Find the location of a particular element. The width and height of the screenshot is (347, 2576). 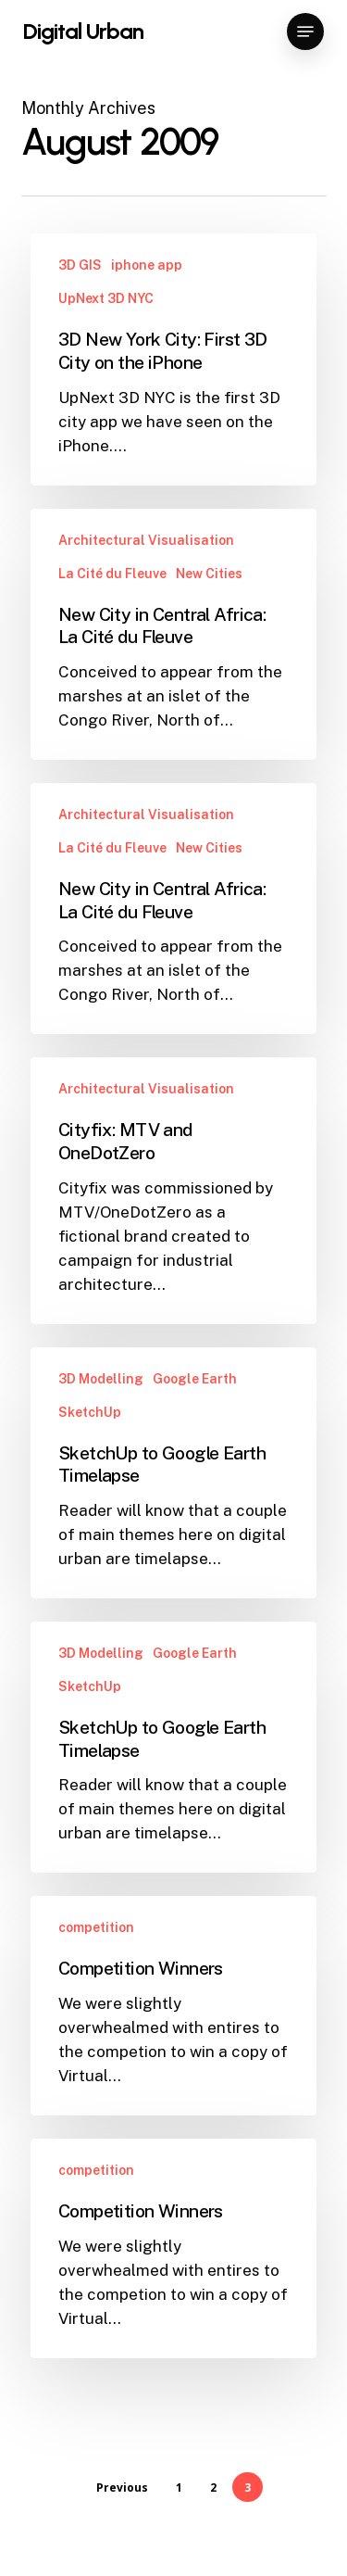

UpNext 3D NYC is located at coordinates (106, 298).